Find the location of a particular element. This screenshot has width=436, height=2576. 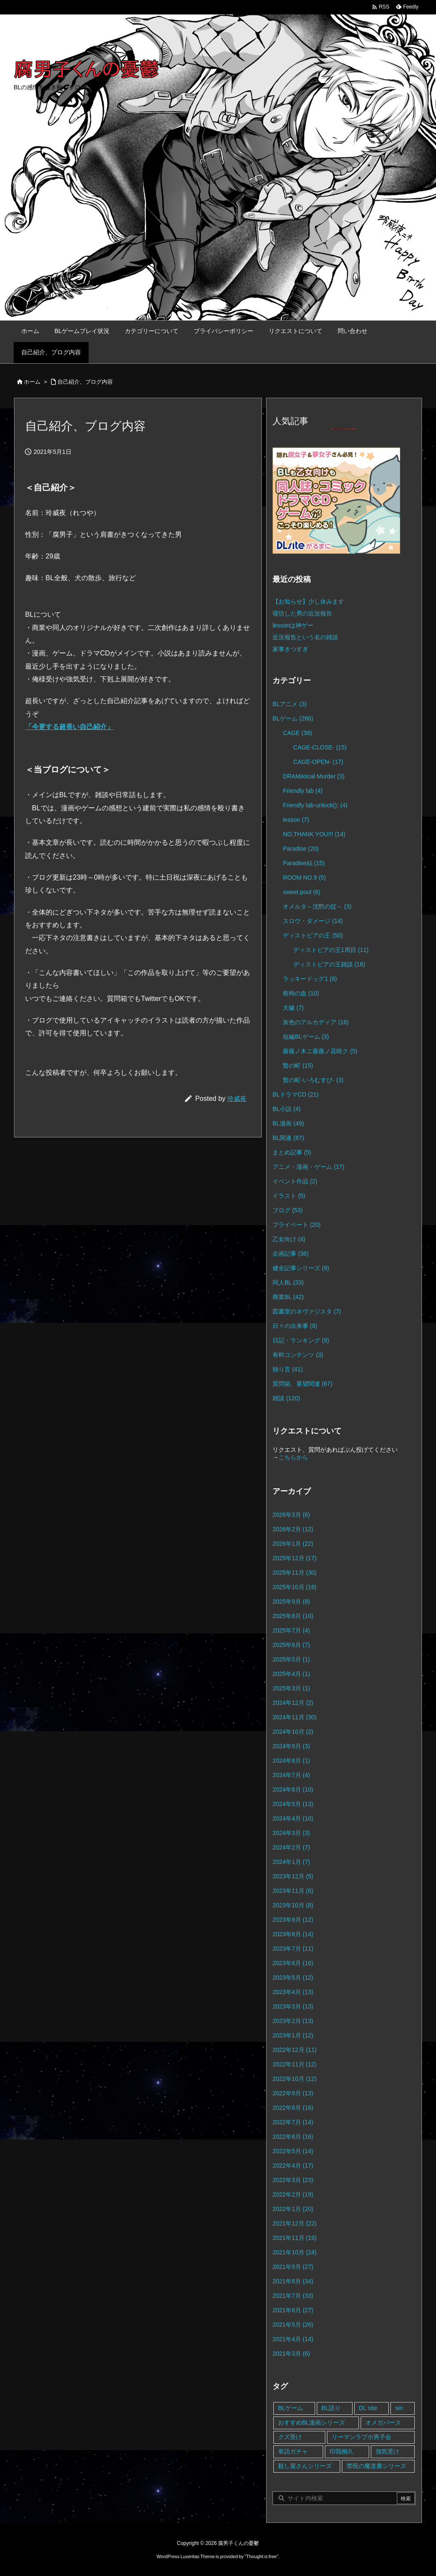

2021年5月 is located at coordinates (292, 2324).